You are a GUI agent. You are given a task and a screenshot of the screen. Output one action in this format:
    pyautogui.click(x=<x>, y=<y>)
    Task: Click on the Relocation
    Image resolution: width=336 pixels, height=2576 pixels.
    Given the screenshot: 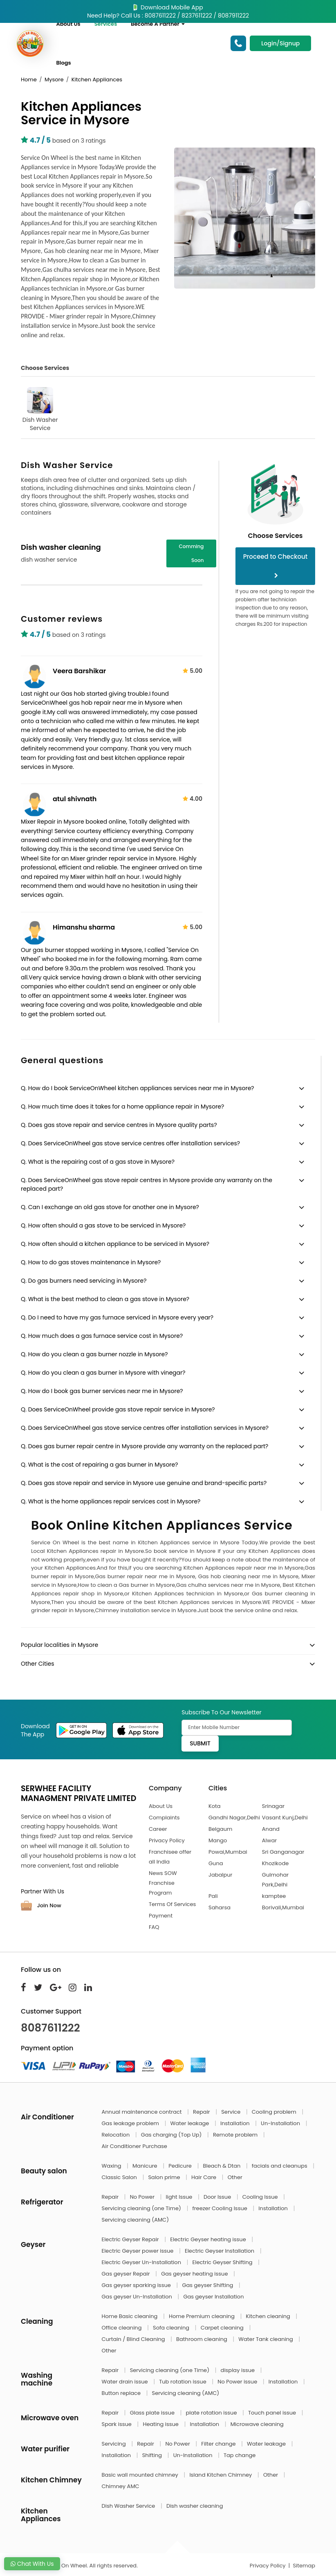 What is the action you would take?
    pyautogui.click(x=116, y=2135)
    